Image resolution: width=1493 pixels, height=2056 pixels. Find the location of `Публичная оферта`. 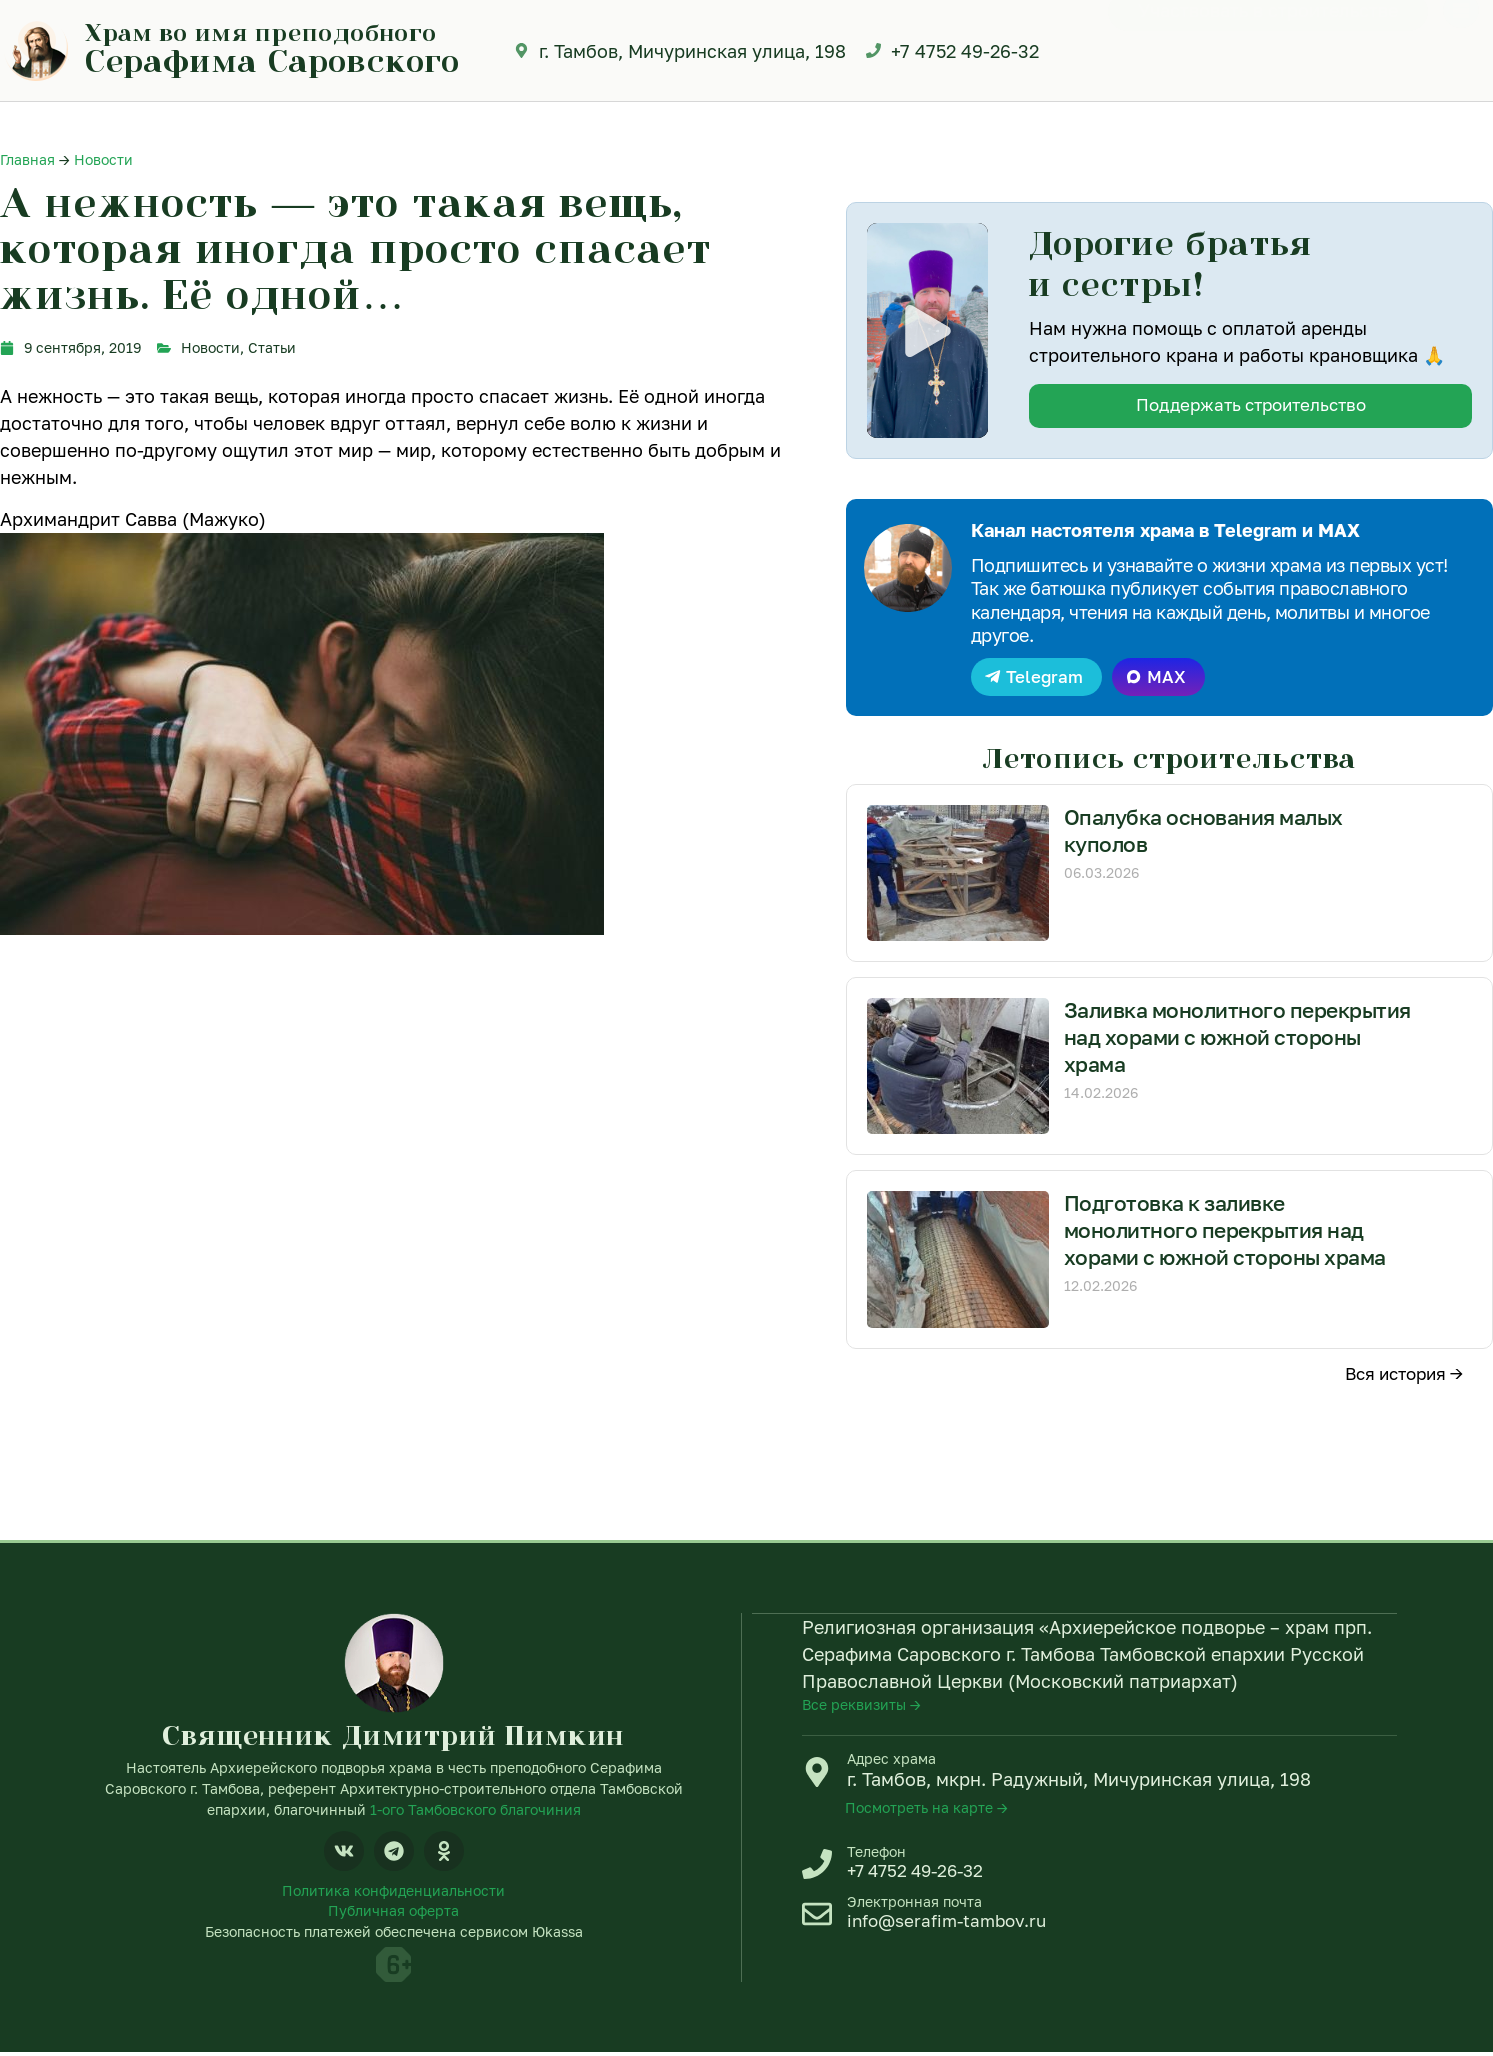

Публичная оферта is located at coordinates (393, 1914).